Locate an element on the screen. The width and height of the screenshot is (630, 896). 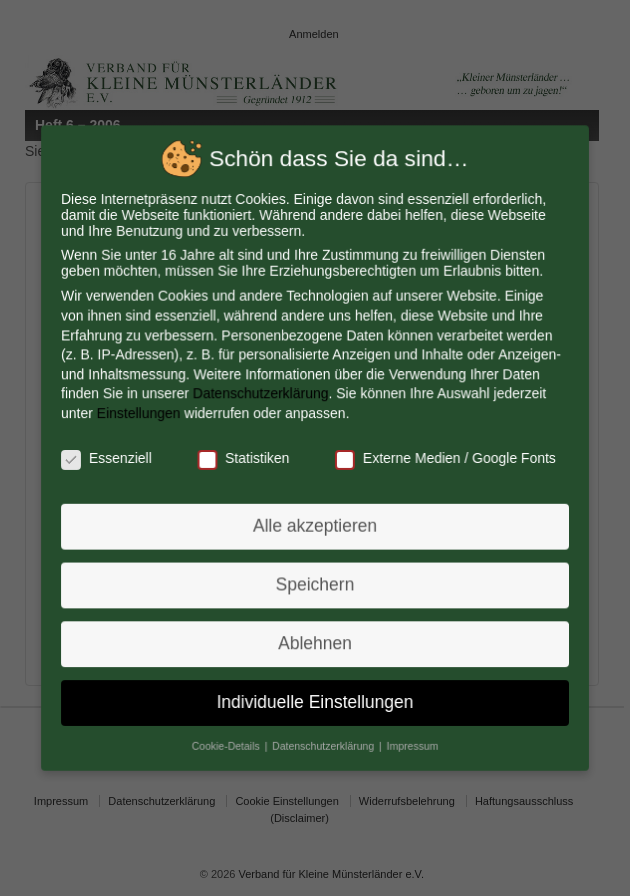
Alle akzeptieren [button] is located at coordinates (315, 525).